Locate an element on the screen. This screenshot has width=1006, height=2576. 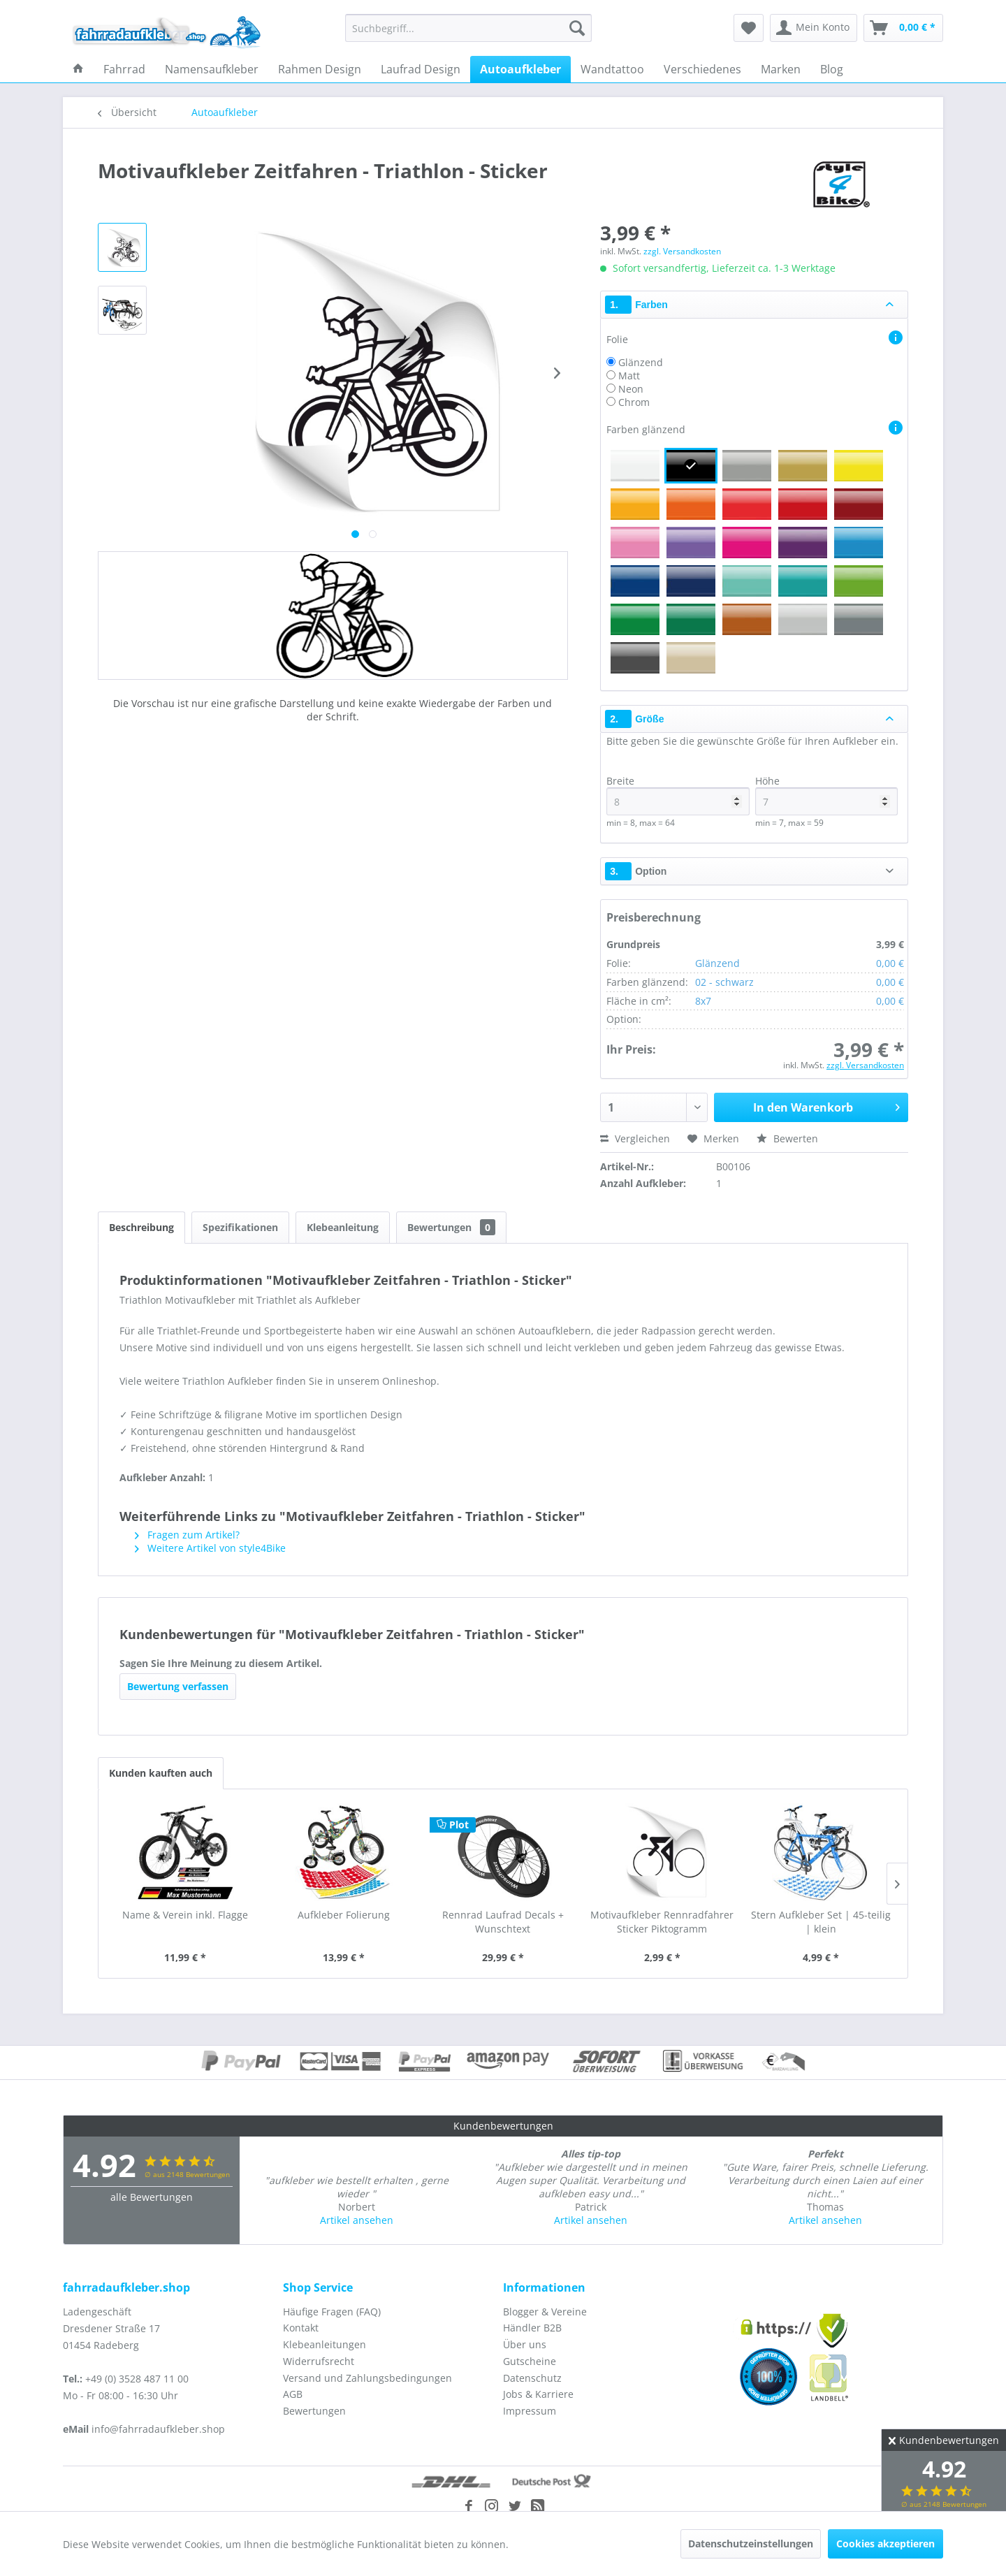
Klebeanleitung is located at coordinates (343, 1227).